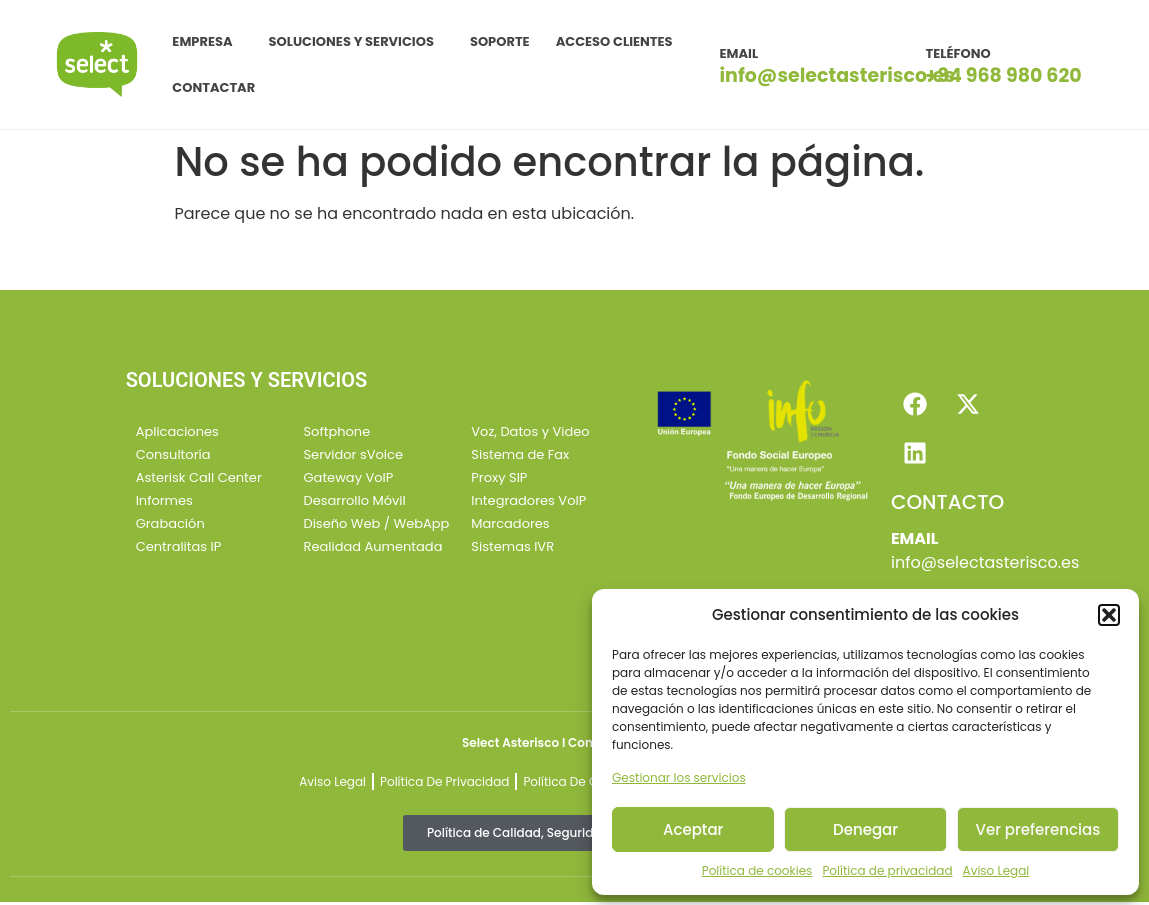  I want to click on Política de cookies, so click(757, 870).